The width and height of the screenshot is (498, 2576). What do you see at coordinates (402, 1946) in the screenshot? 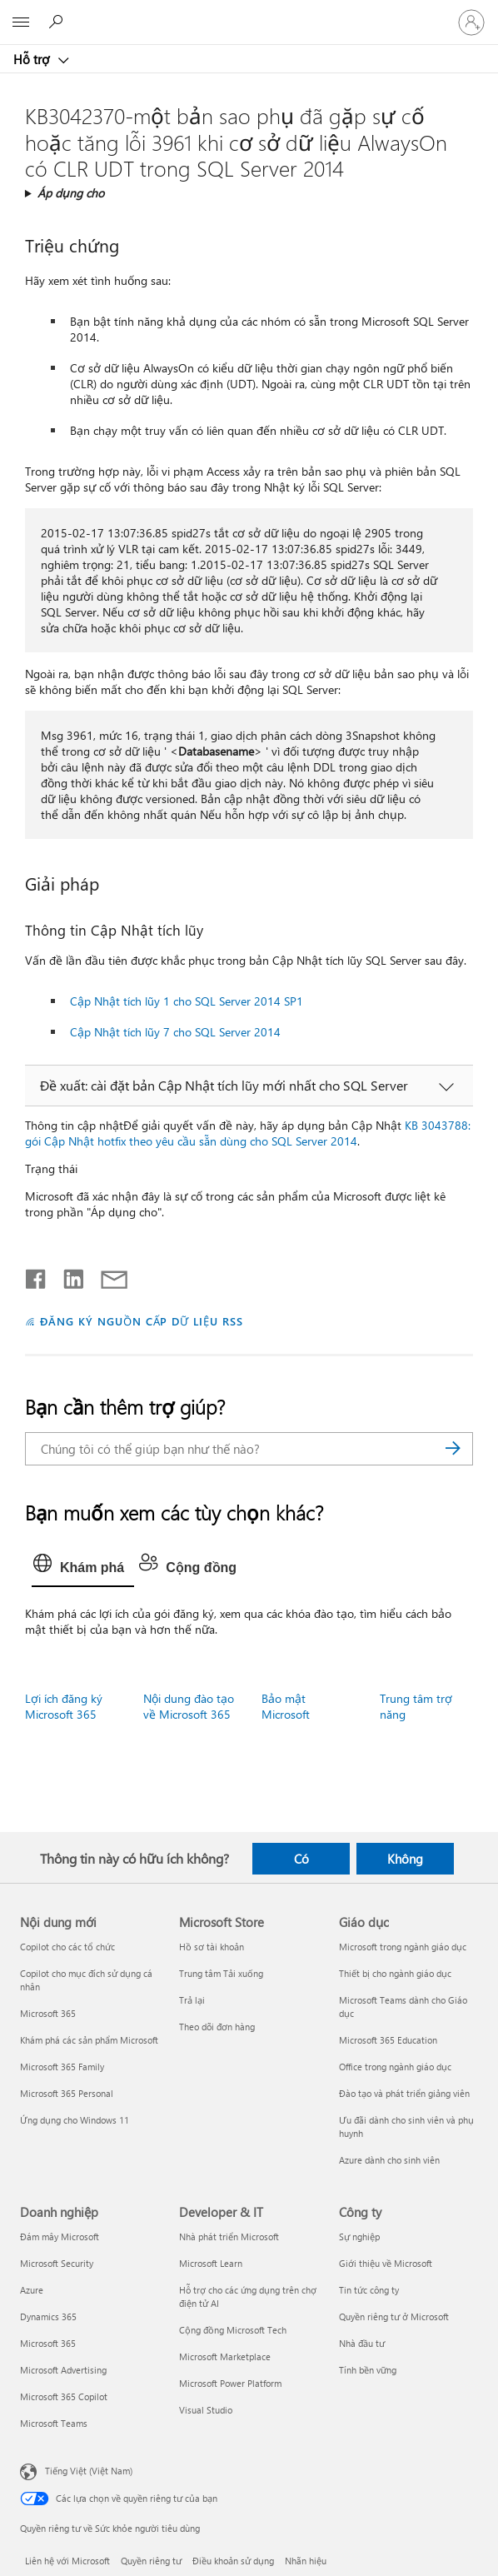
I see `Microsoft trong ngành giáo dục [Microsoft trong ngành giáo dục Giáo dục]` at bounding box center [402, 1946].